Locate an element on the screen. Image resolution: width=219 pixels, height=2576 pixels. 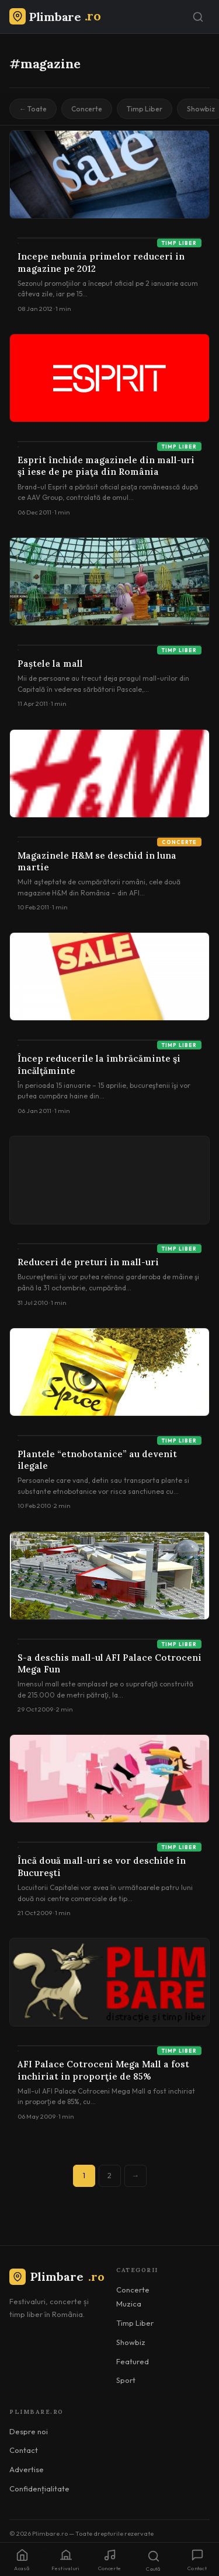
Esprit închide magazinele din mall-uri şi iese de pe piaţa din România is located at coordinates (106, 465).